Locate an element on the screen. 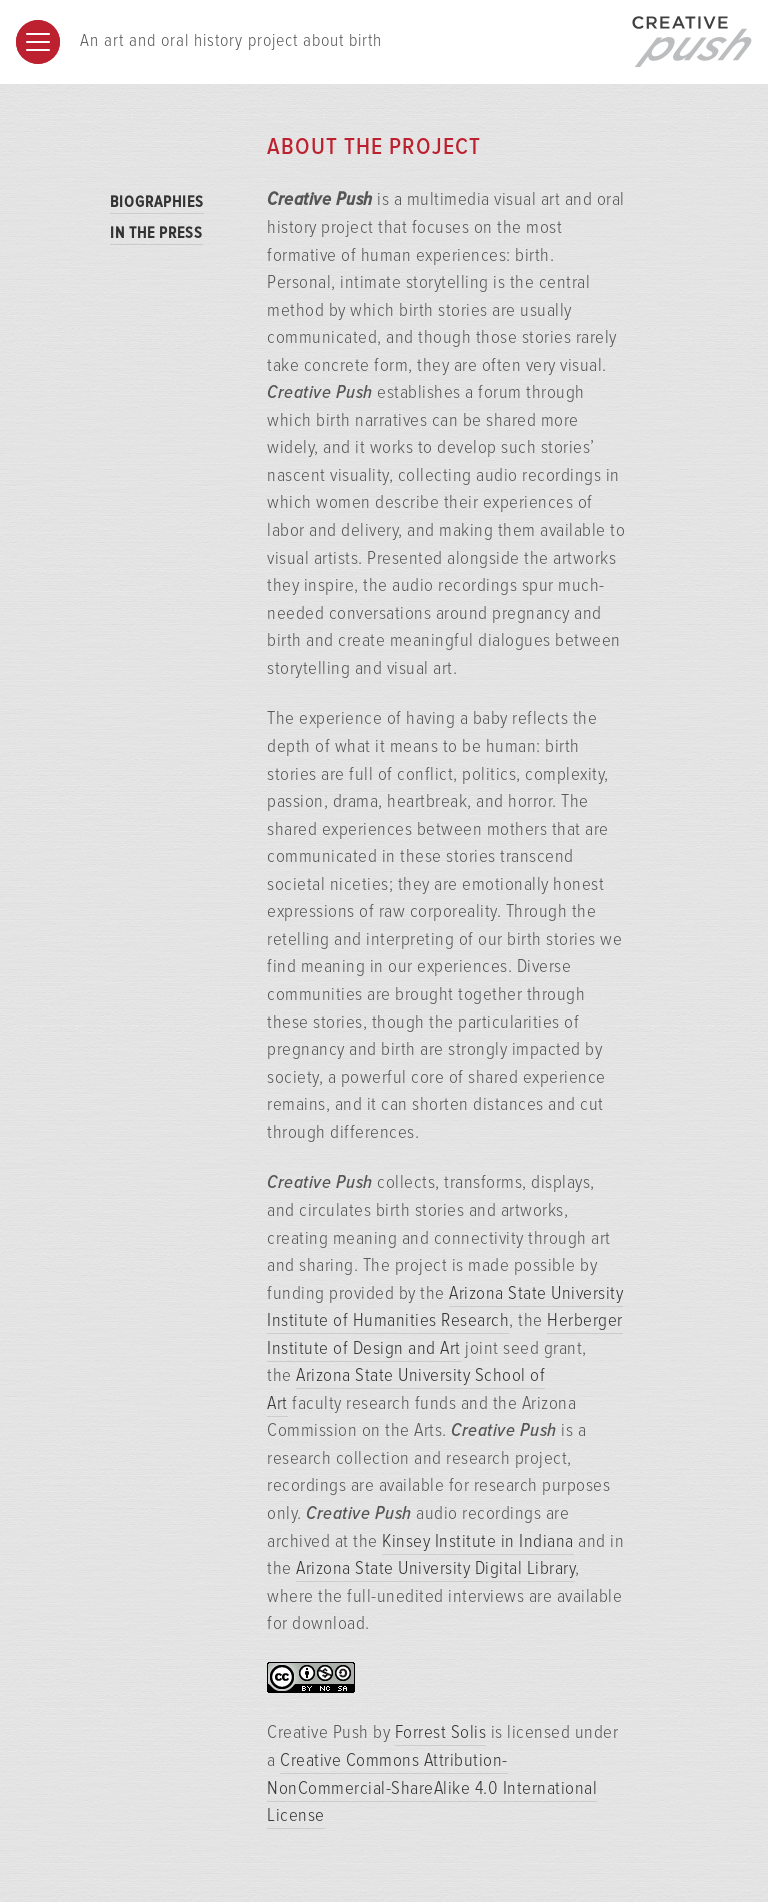  Biographies is located at coordinates (157, 202).